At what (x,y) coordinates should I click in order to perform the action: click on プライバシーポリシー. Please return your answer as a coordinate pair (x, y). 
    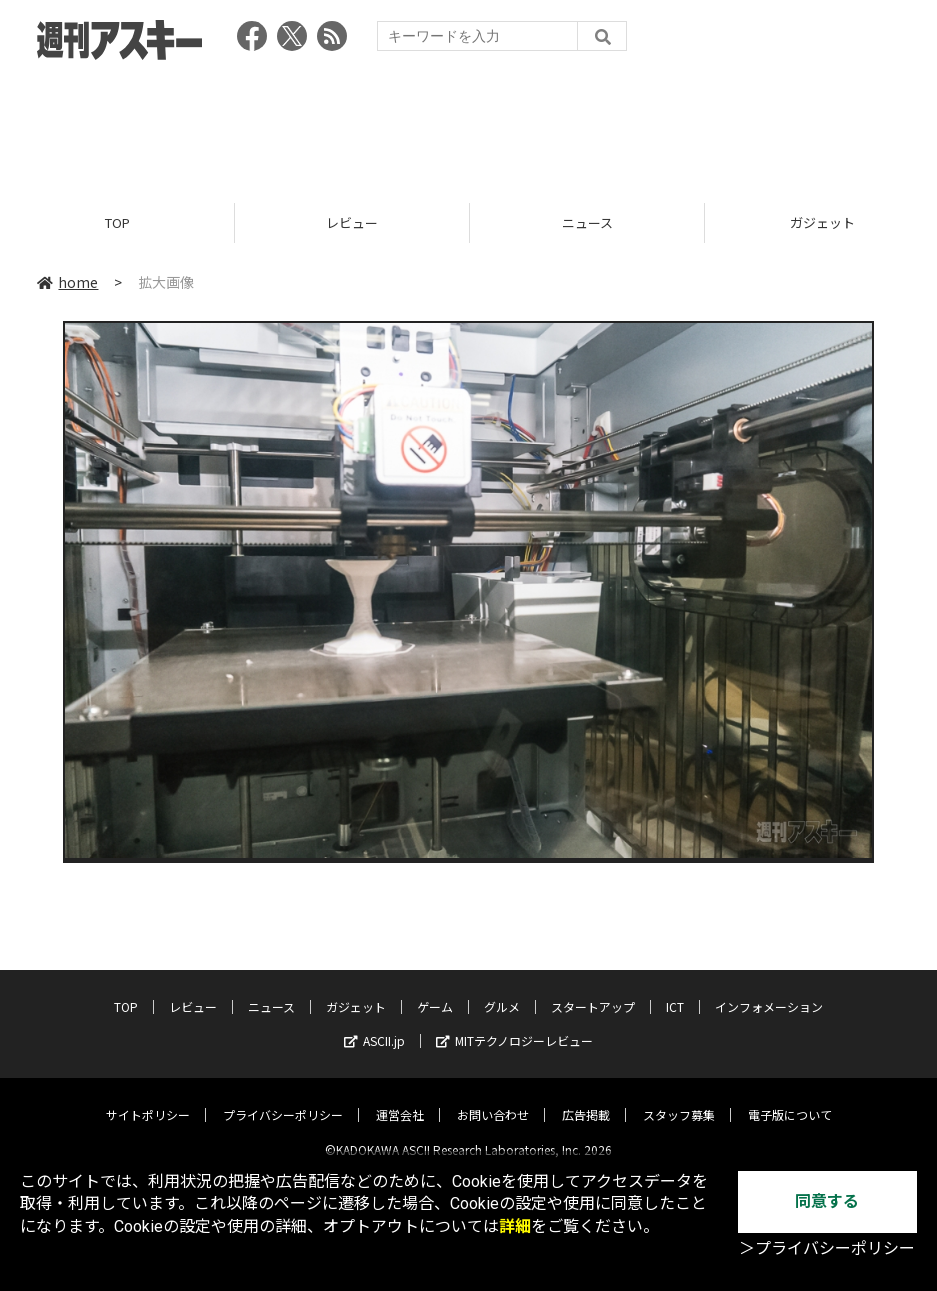
    Looking at the image, I should click on (283, 1098).